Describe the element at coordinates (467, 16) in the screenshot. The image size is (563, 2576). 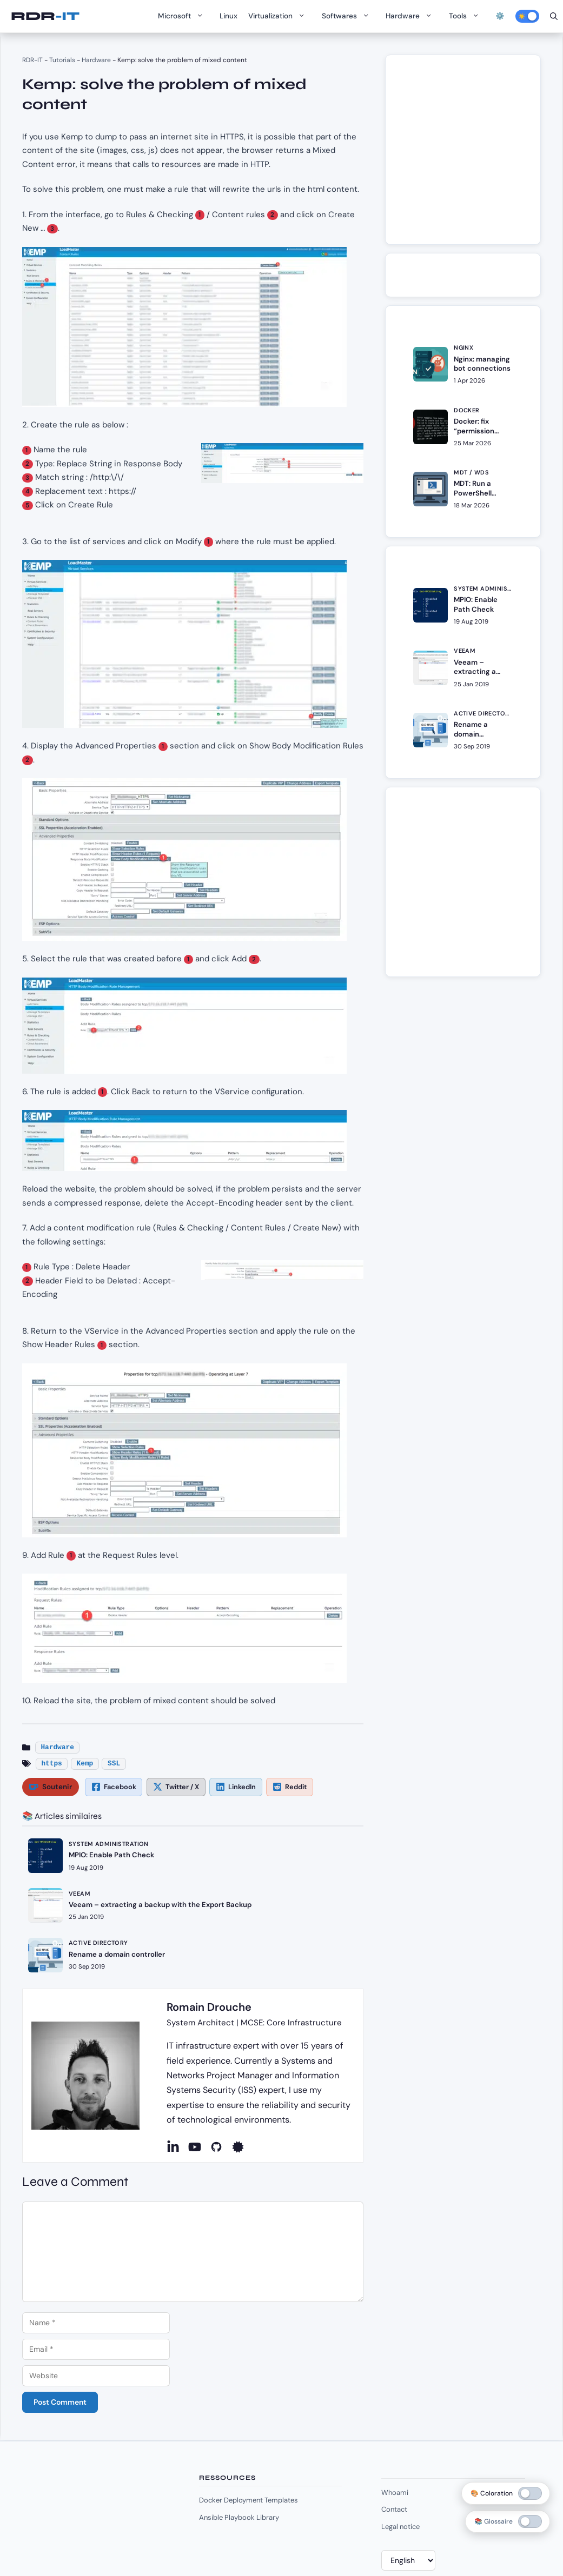
I see `Tools` at that location.